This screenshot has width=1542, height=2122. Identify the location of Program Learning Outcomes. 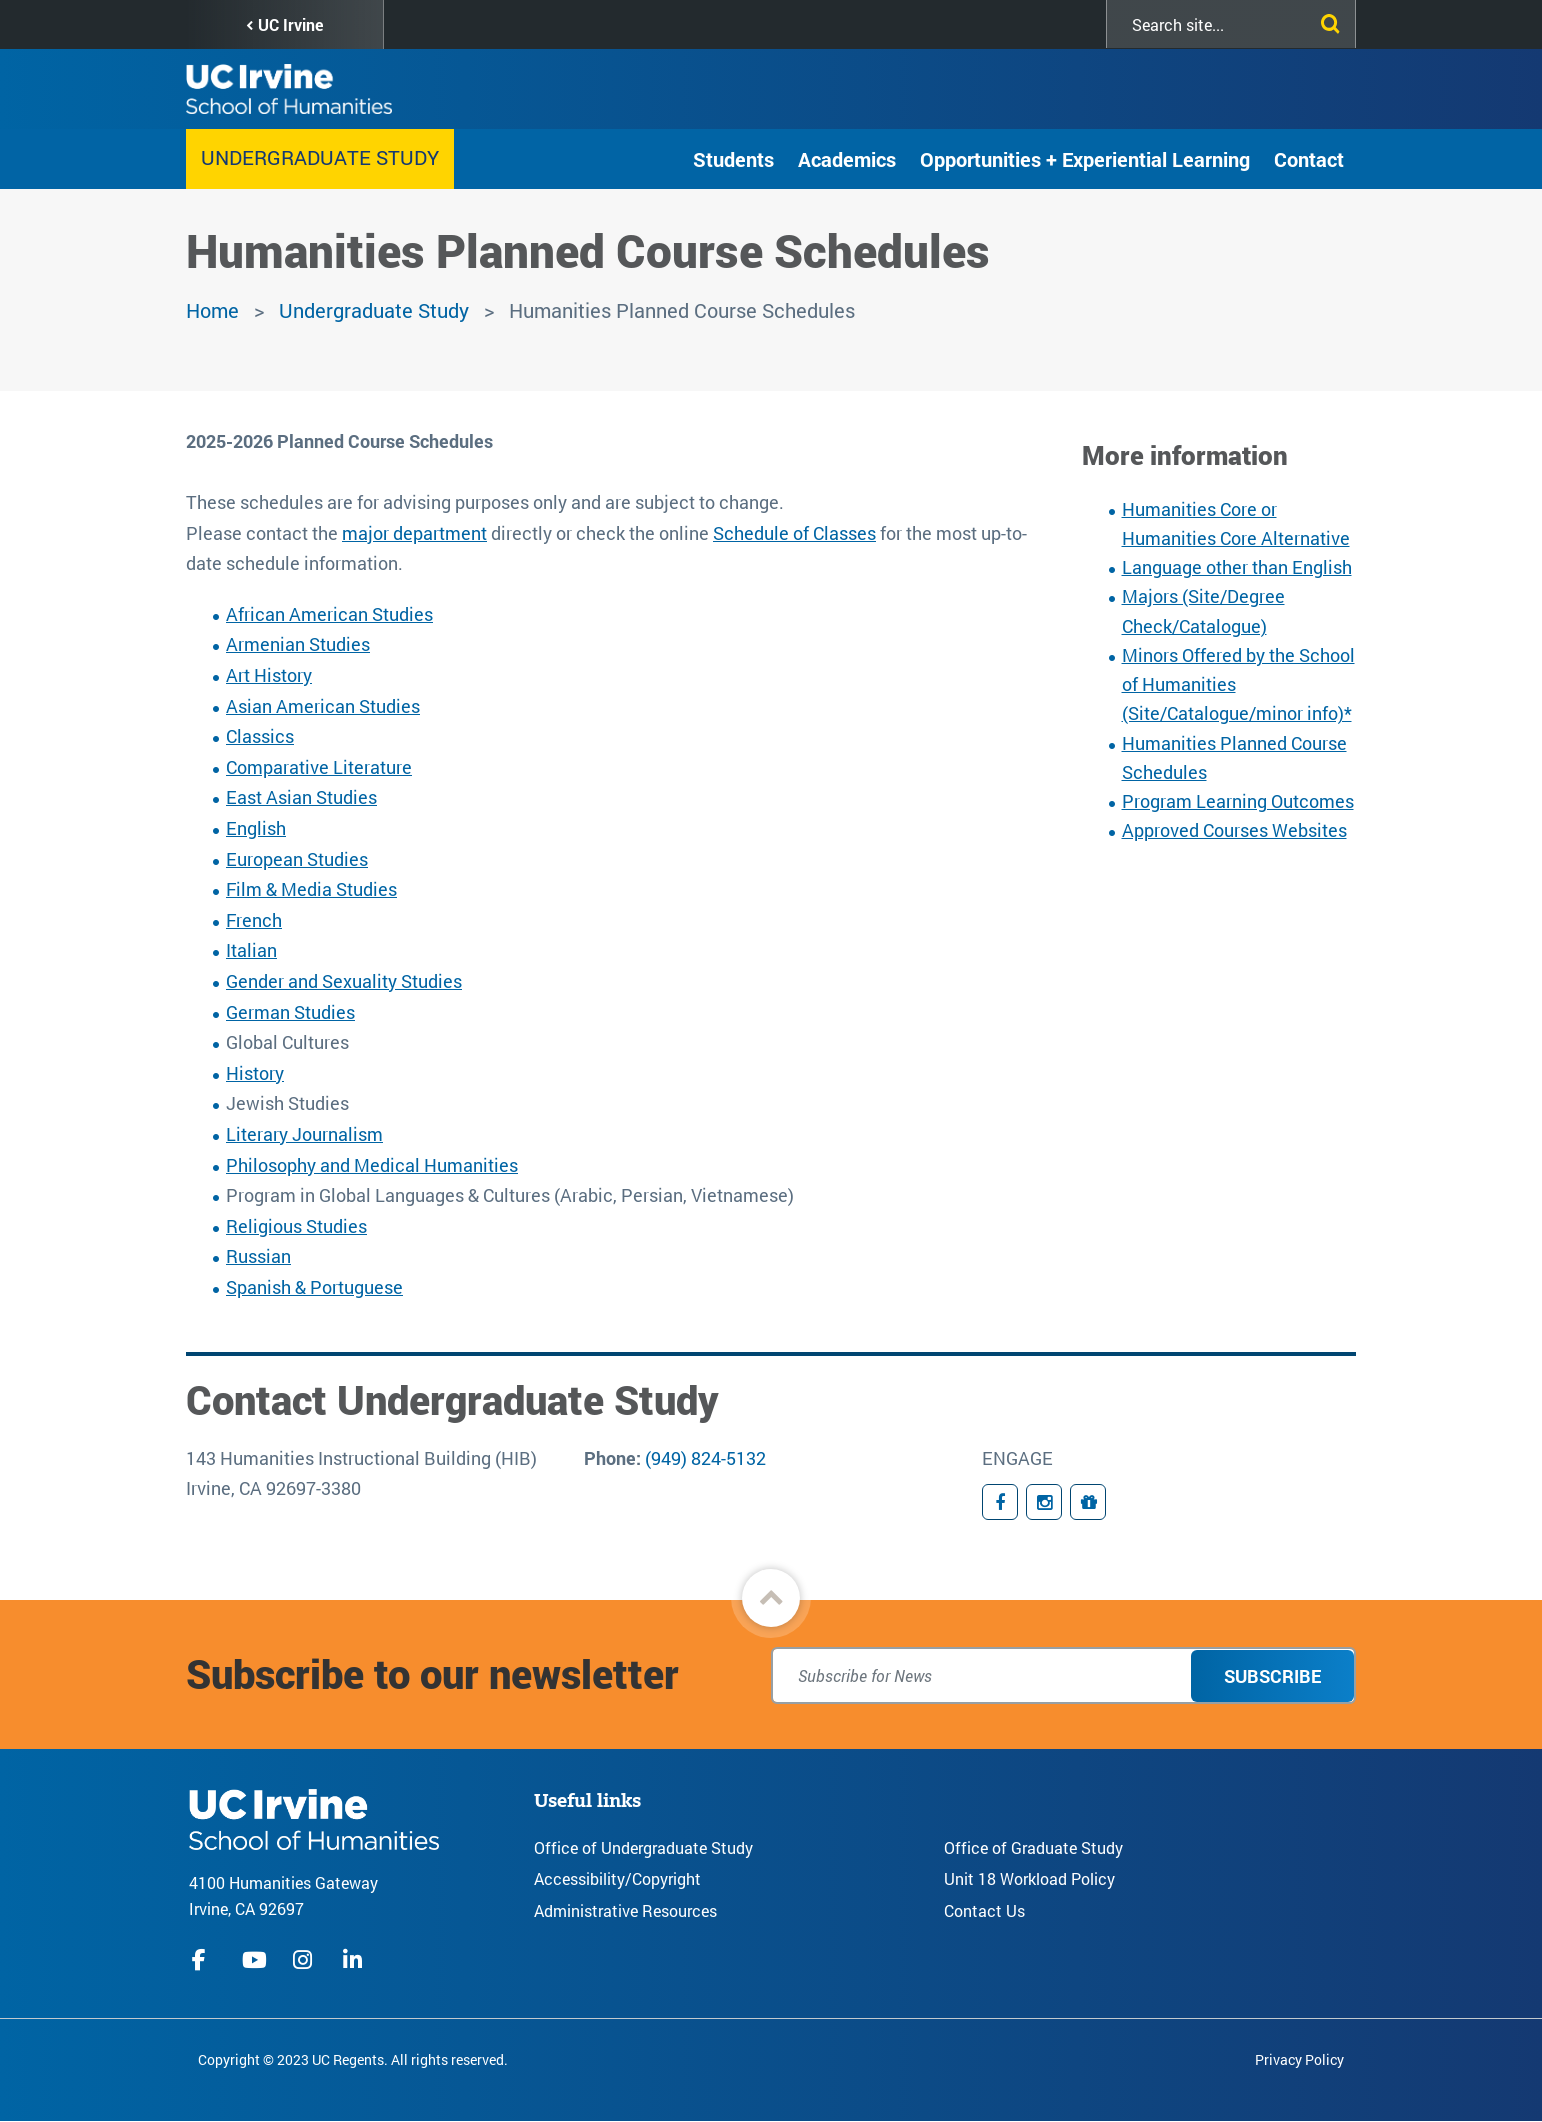
(1238, 801).